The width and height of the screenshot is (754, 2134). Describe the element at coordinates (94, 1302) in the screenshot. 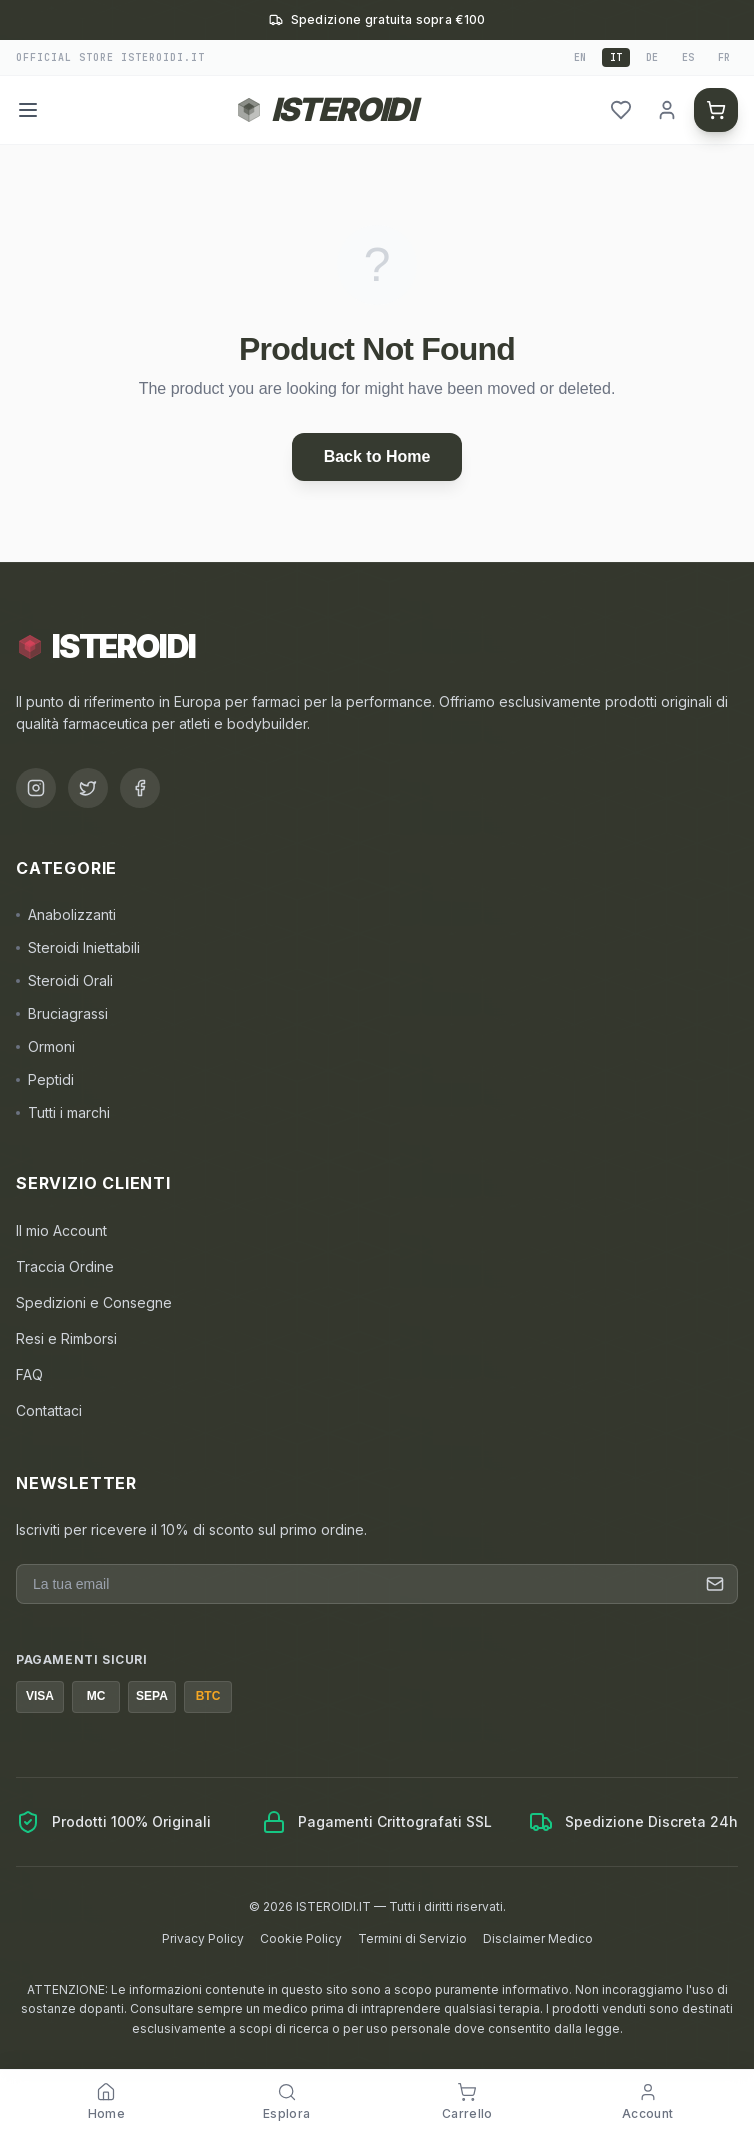

I see `Spedizioni e Consegne` at that location.